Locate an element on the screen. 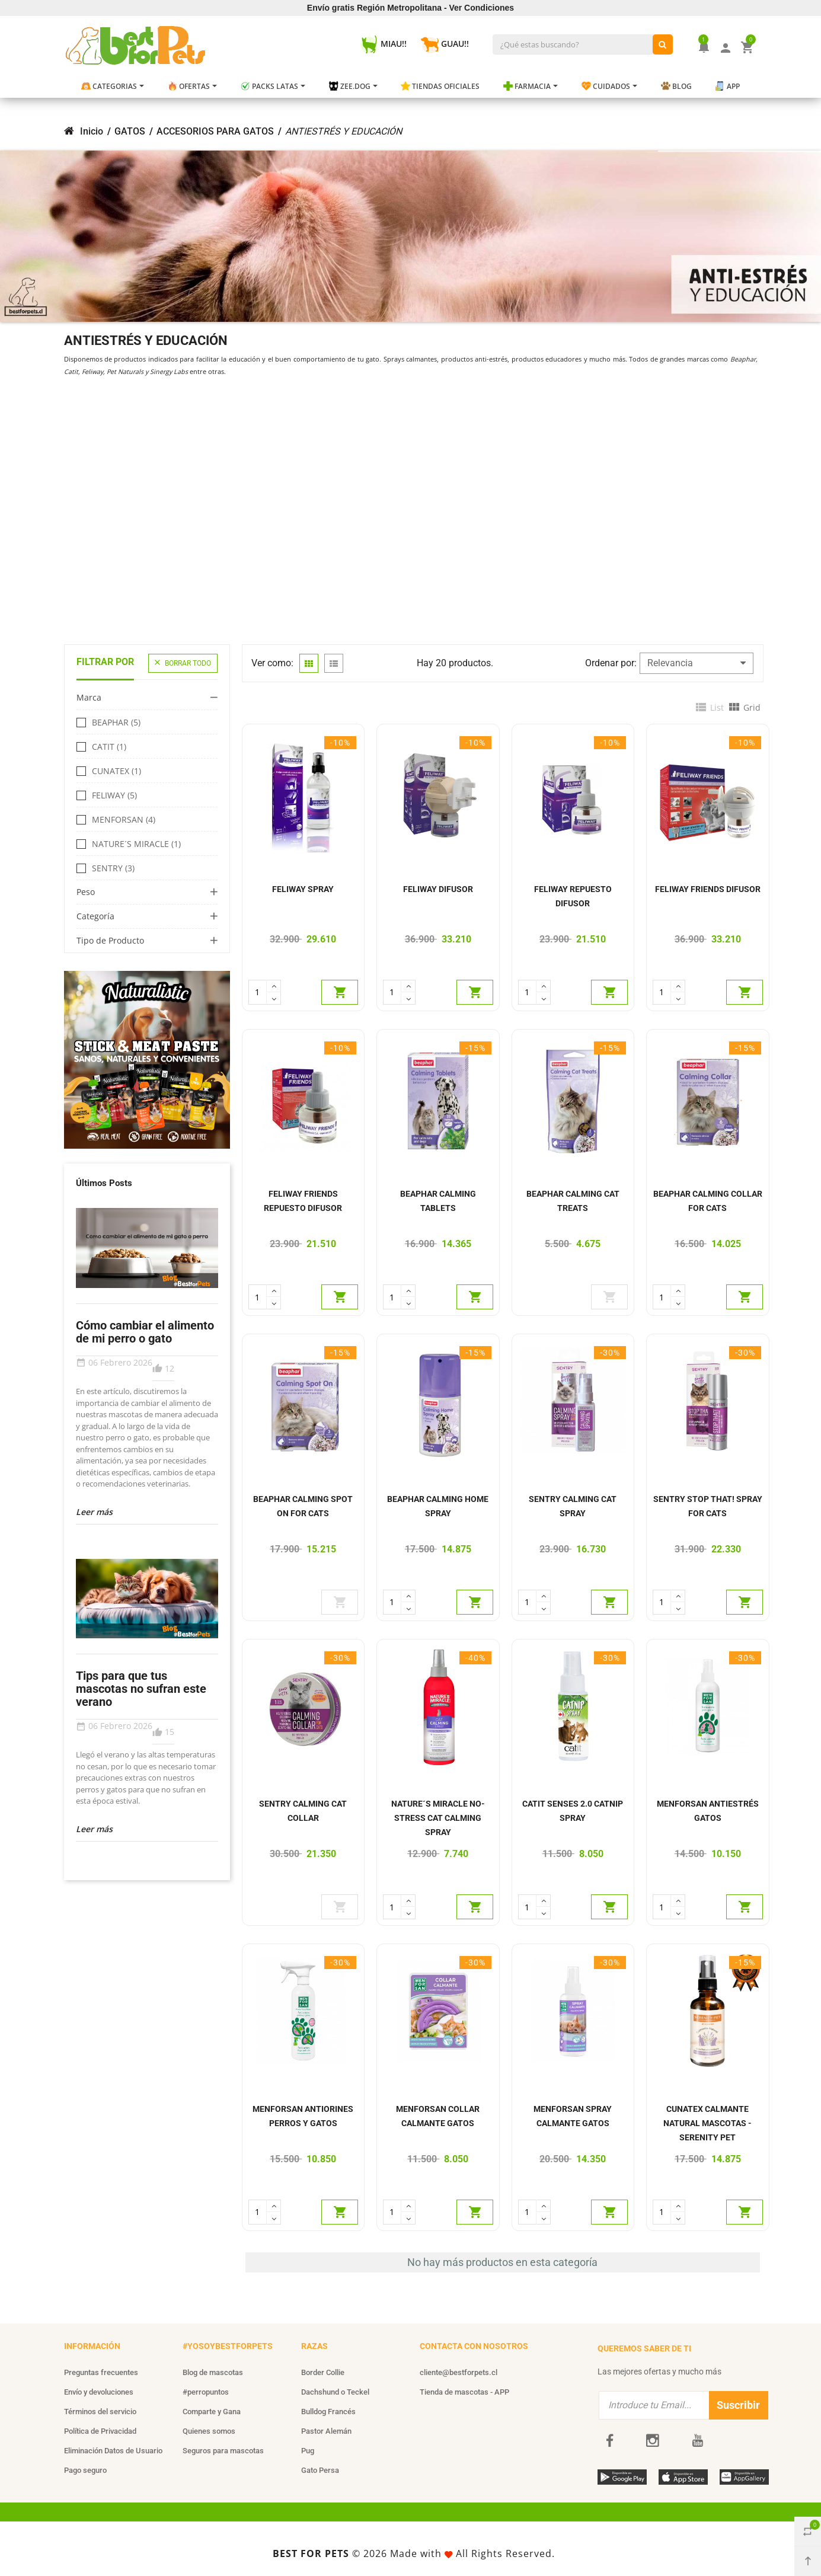 The width and height of the screenshot is (821, 2576). MIAU!! [Miau!] is located at coordinates (383, 43).